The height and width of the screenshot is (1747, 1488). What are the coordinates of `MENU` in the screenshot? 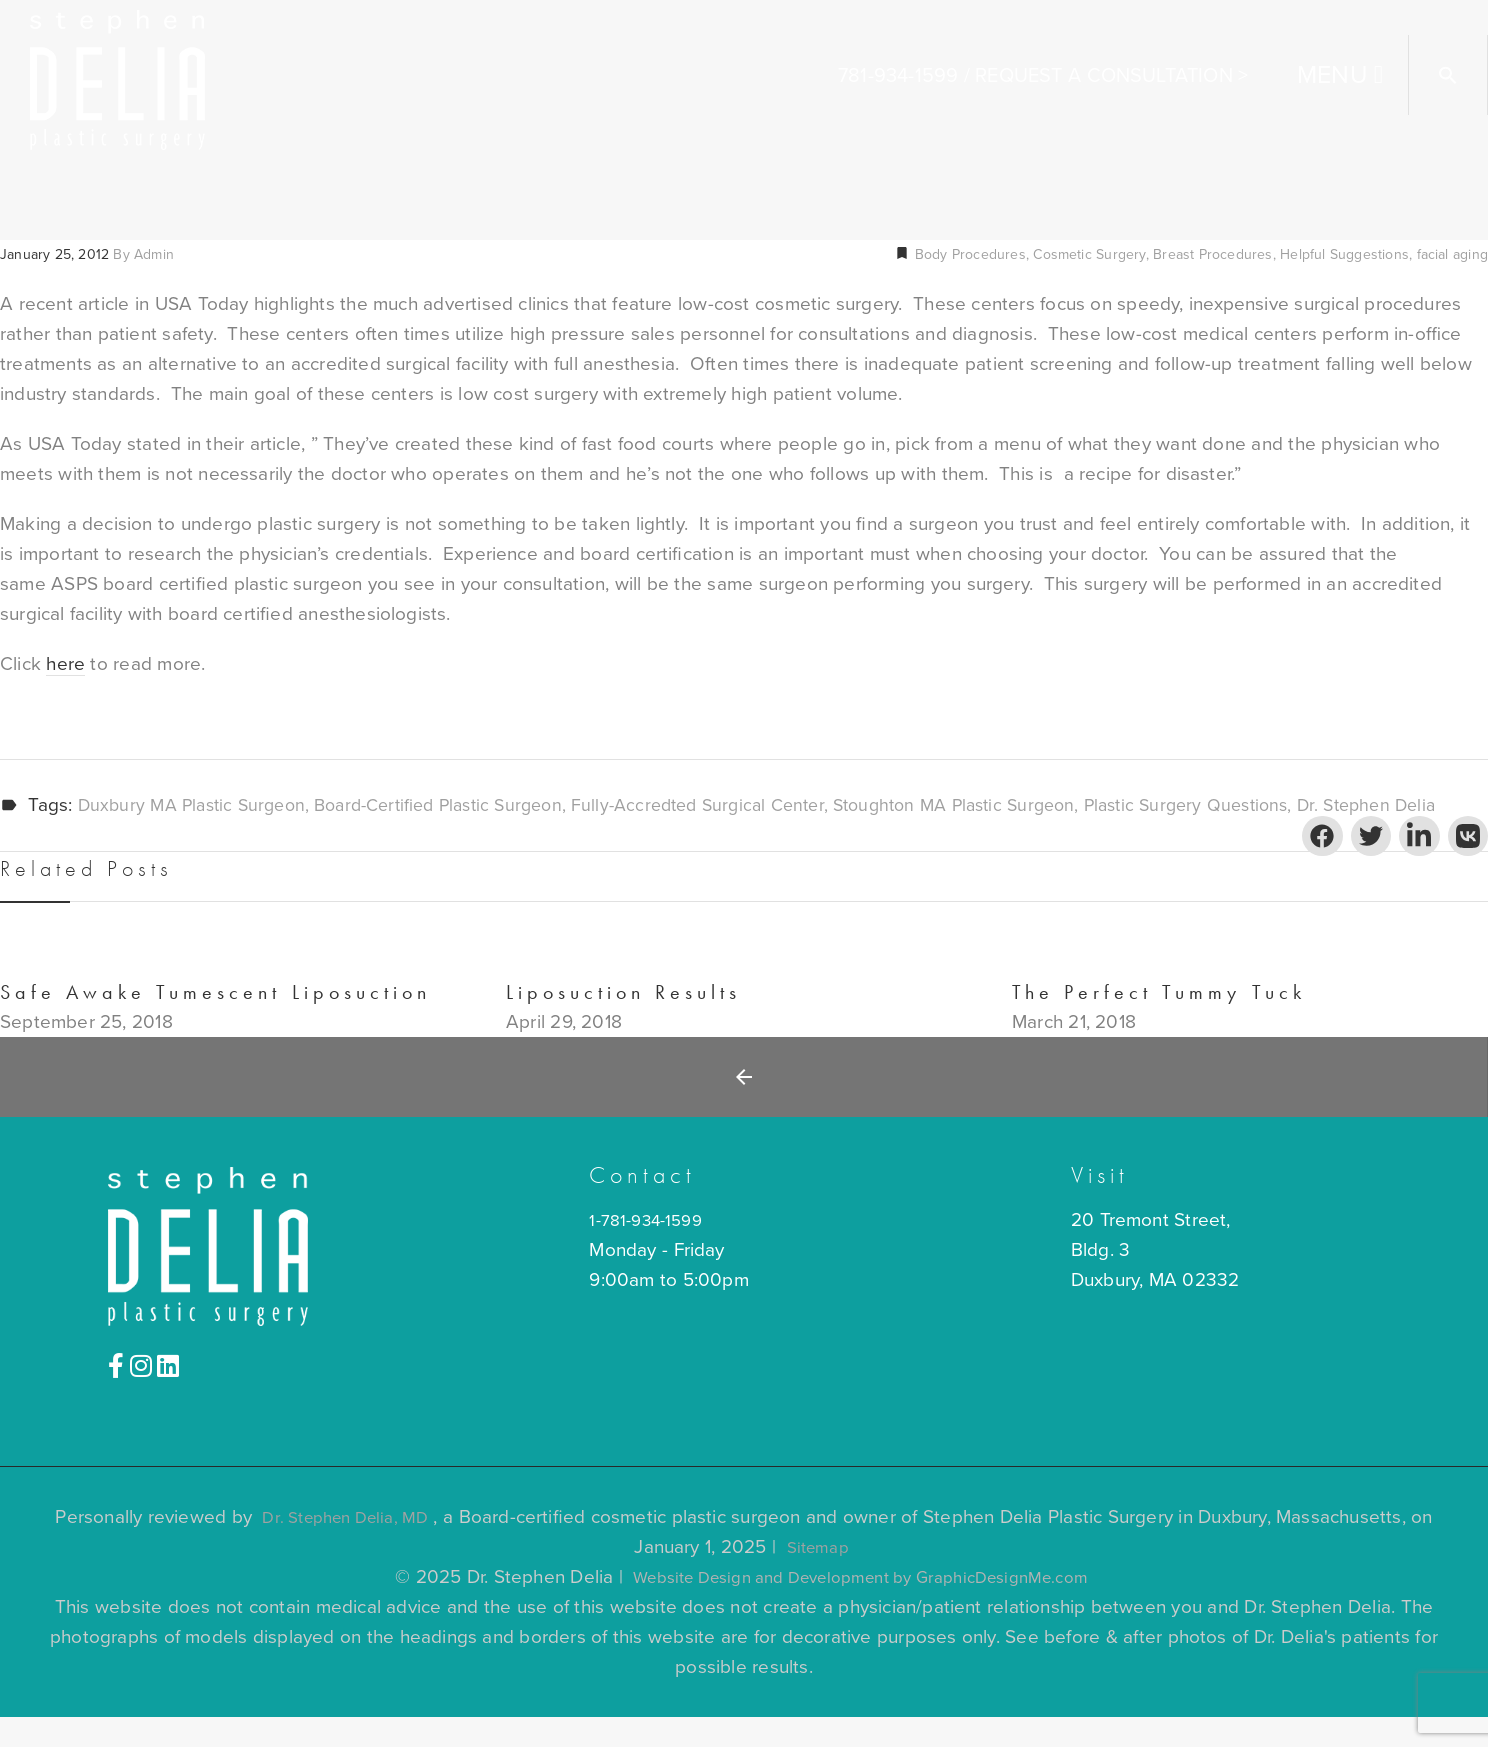 It's located at (1332, 75).